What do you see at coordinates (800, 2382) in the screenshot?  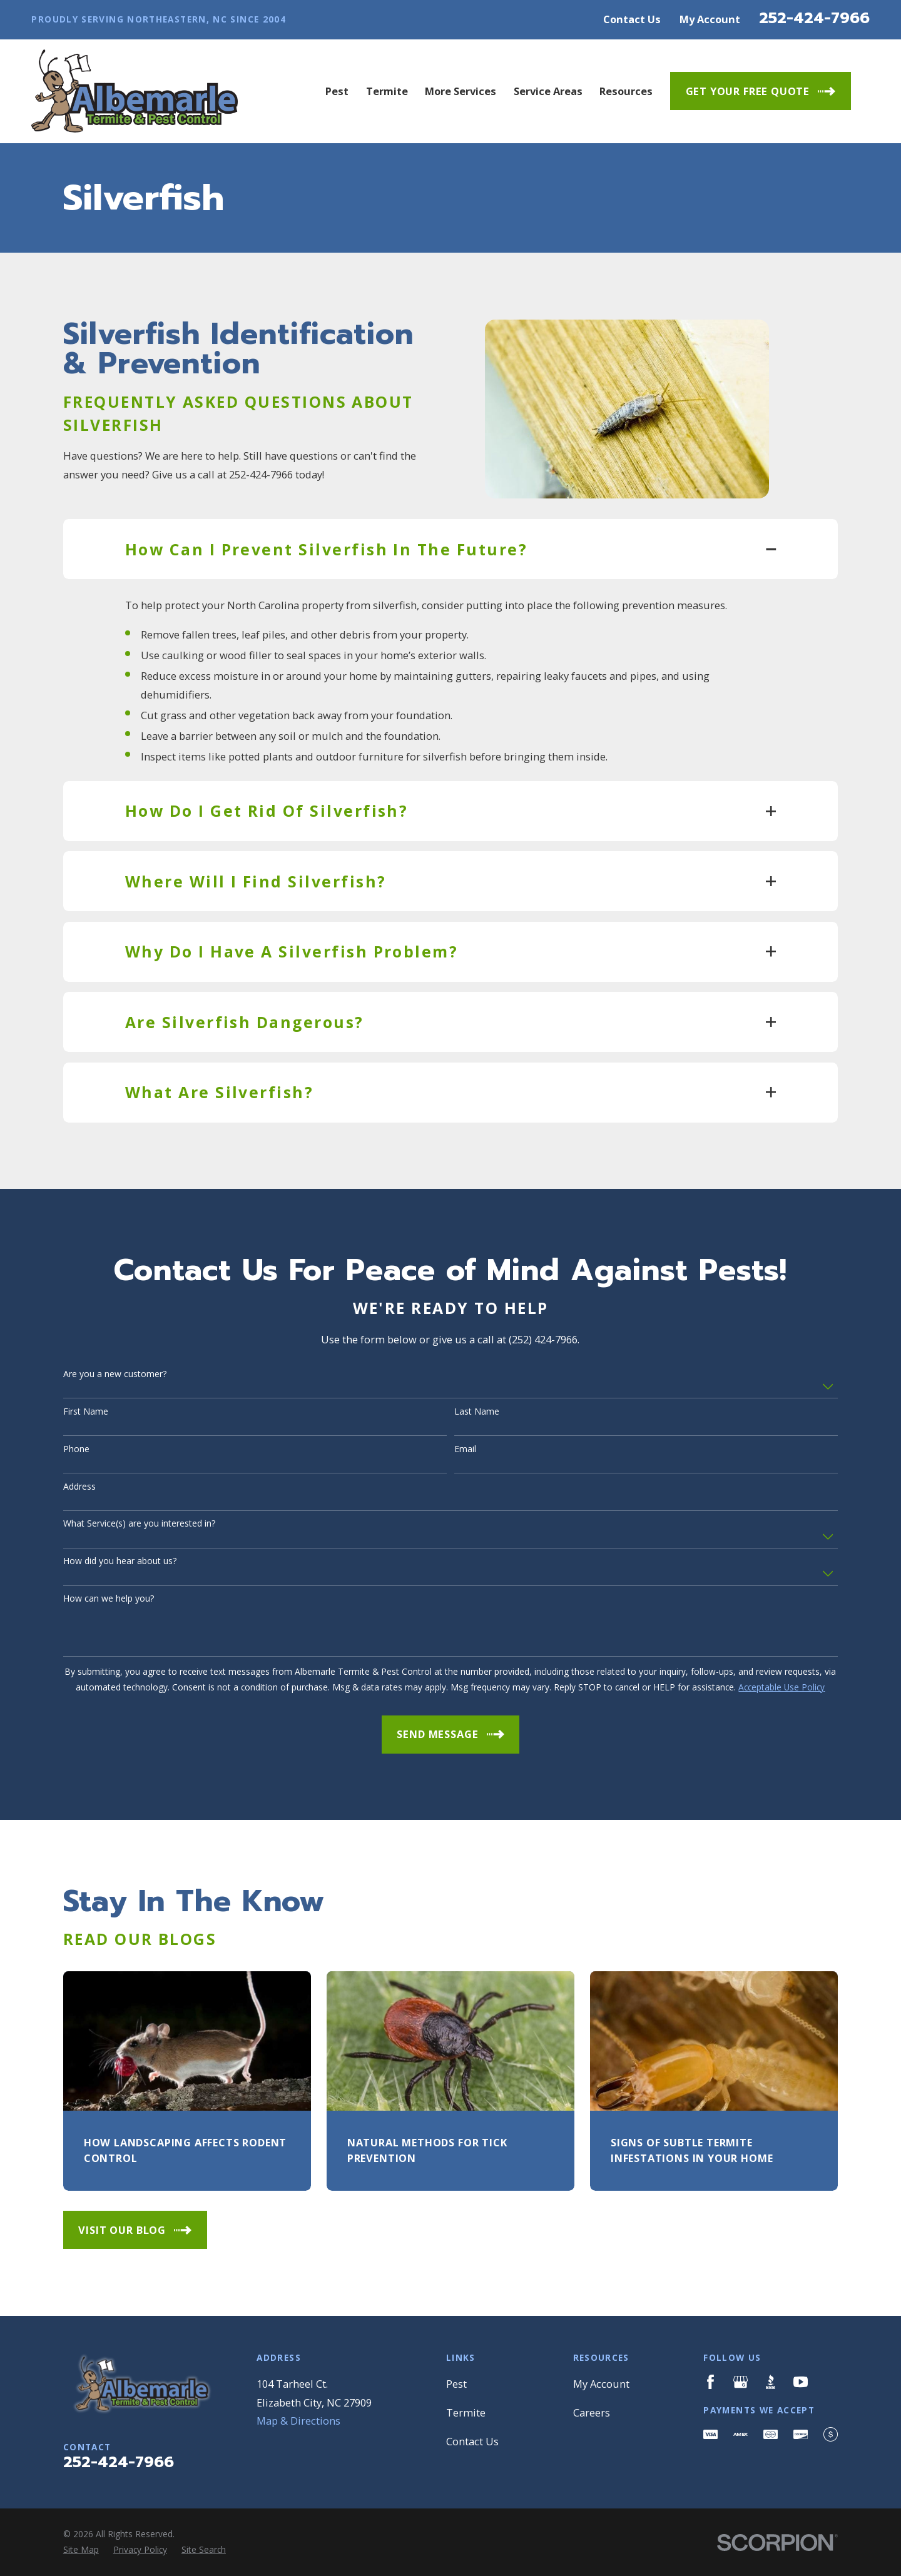 I see `[YouTube]` at bounding box center [800, 2382].